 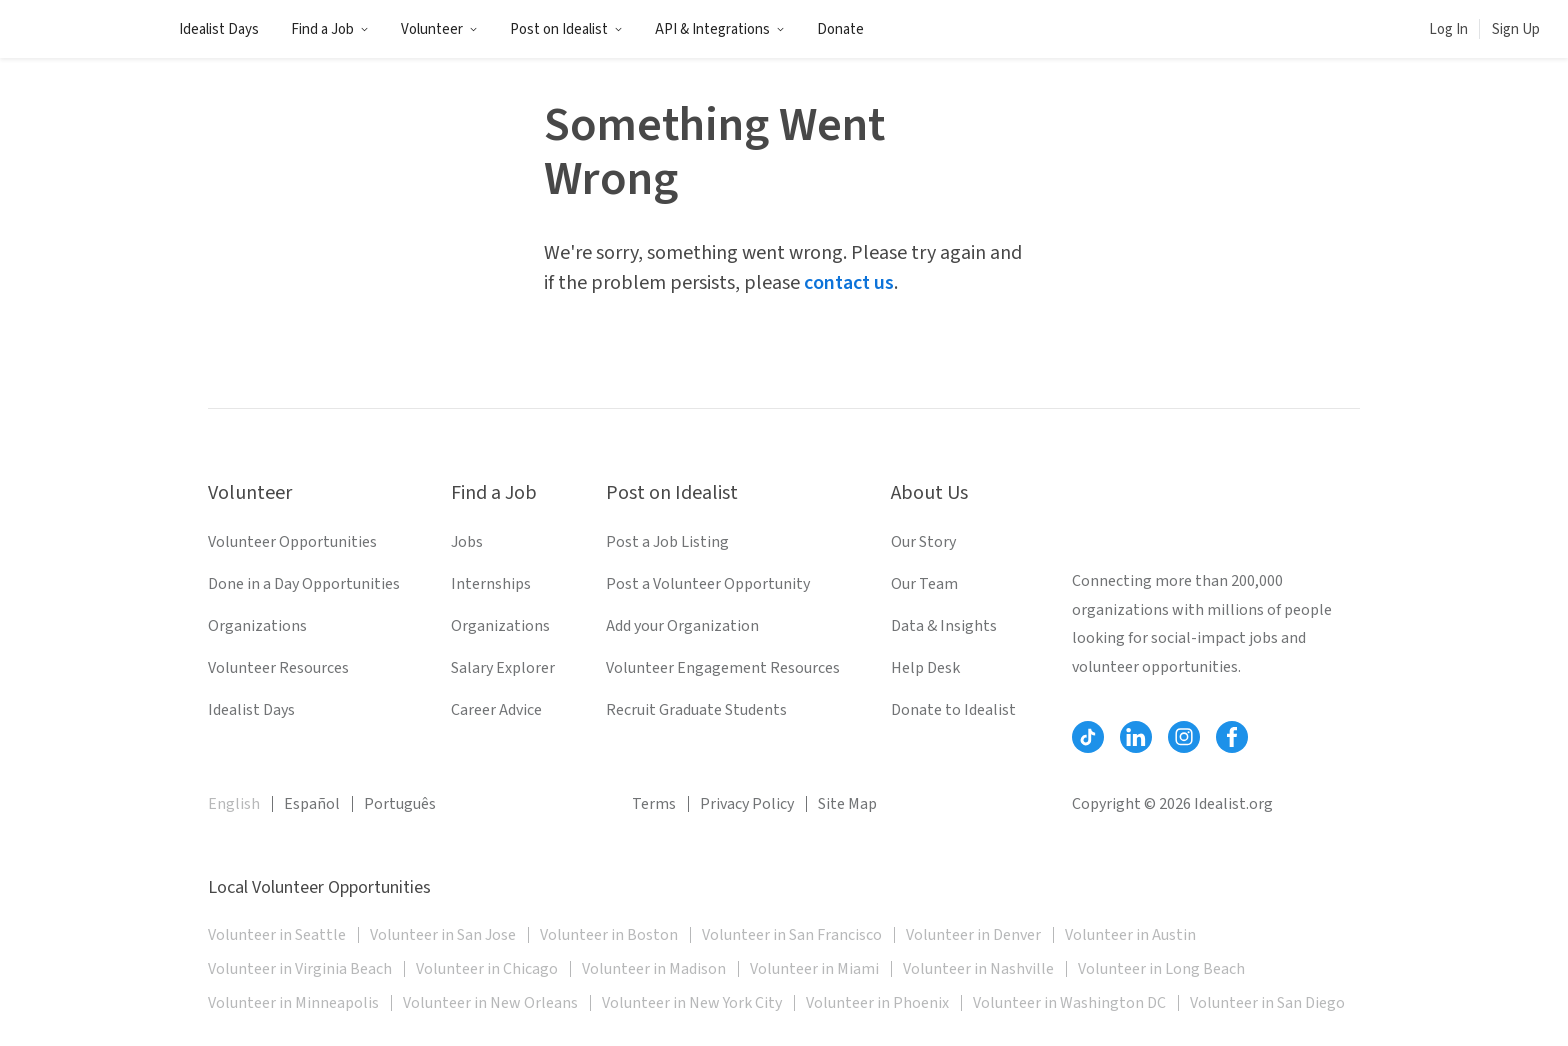 I want to click on Volunteer, so click(x=439, y=29).